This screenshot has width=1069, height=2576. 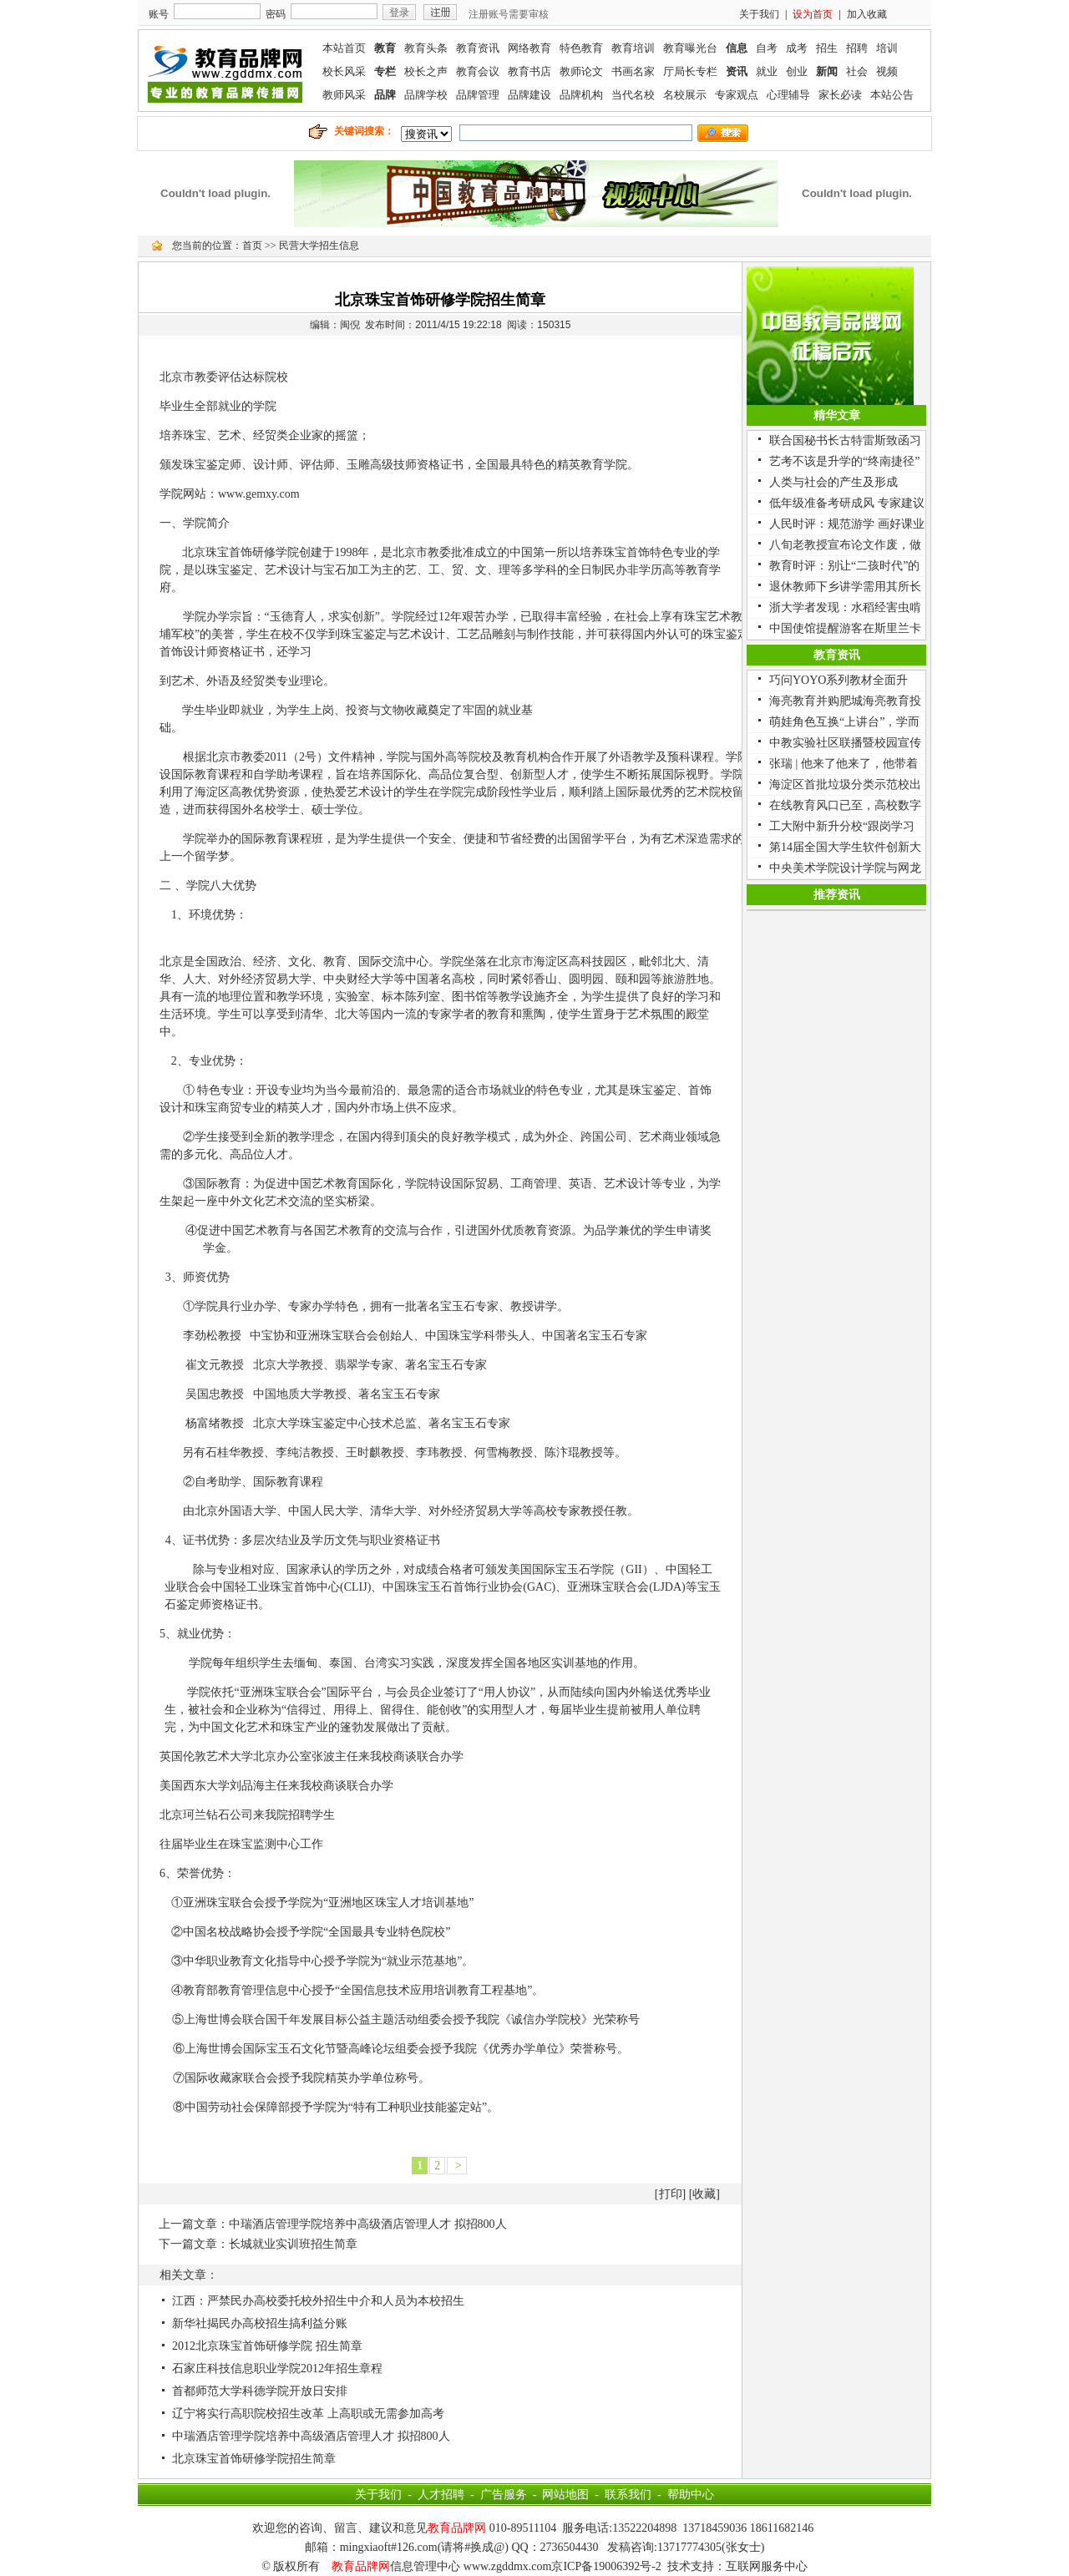 I want to click on 教育资讯, so click(x=477, y=48).